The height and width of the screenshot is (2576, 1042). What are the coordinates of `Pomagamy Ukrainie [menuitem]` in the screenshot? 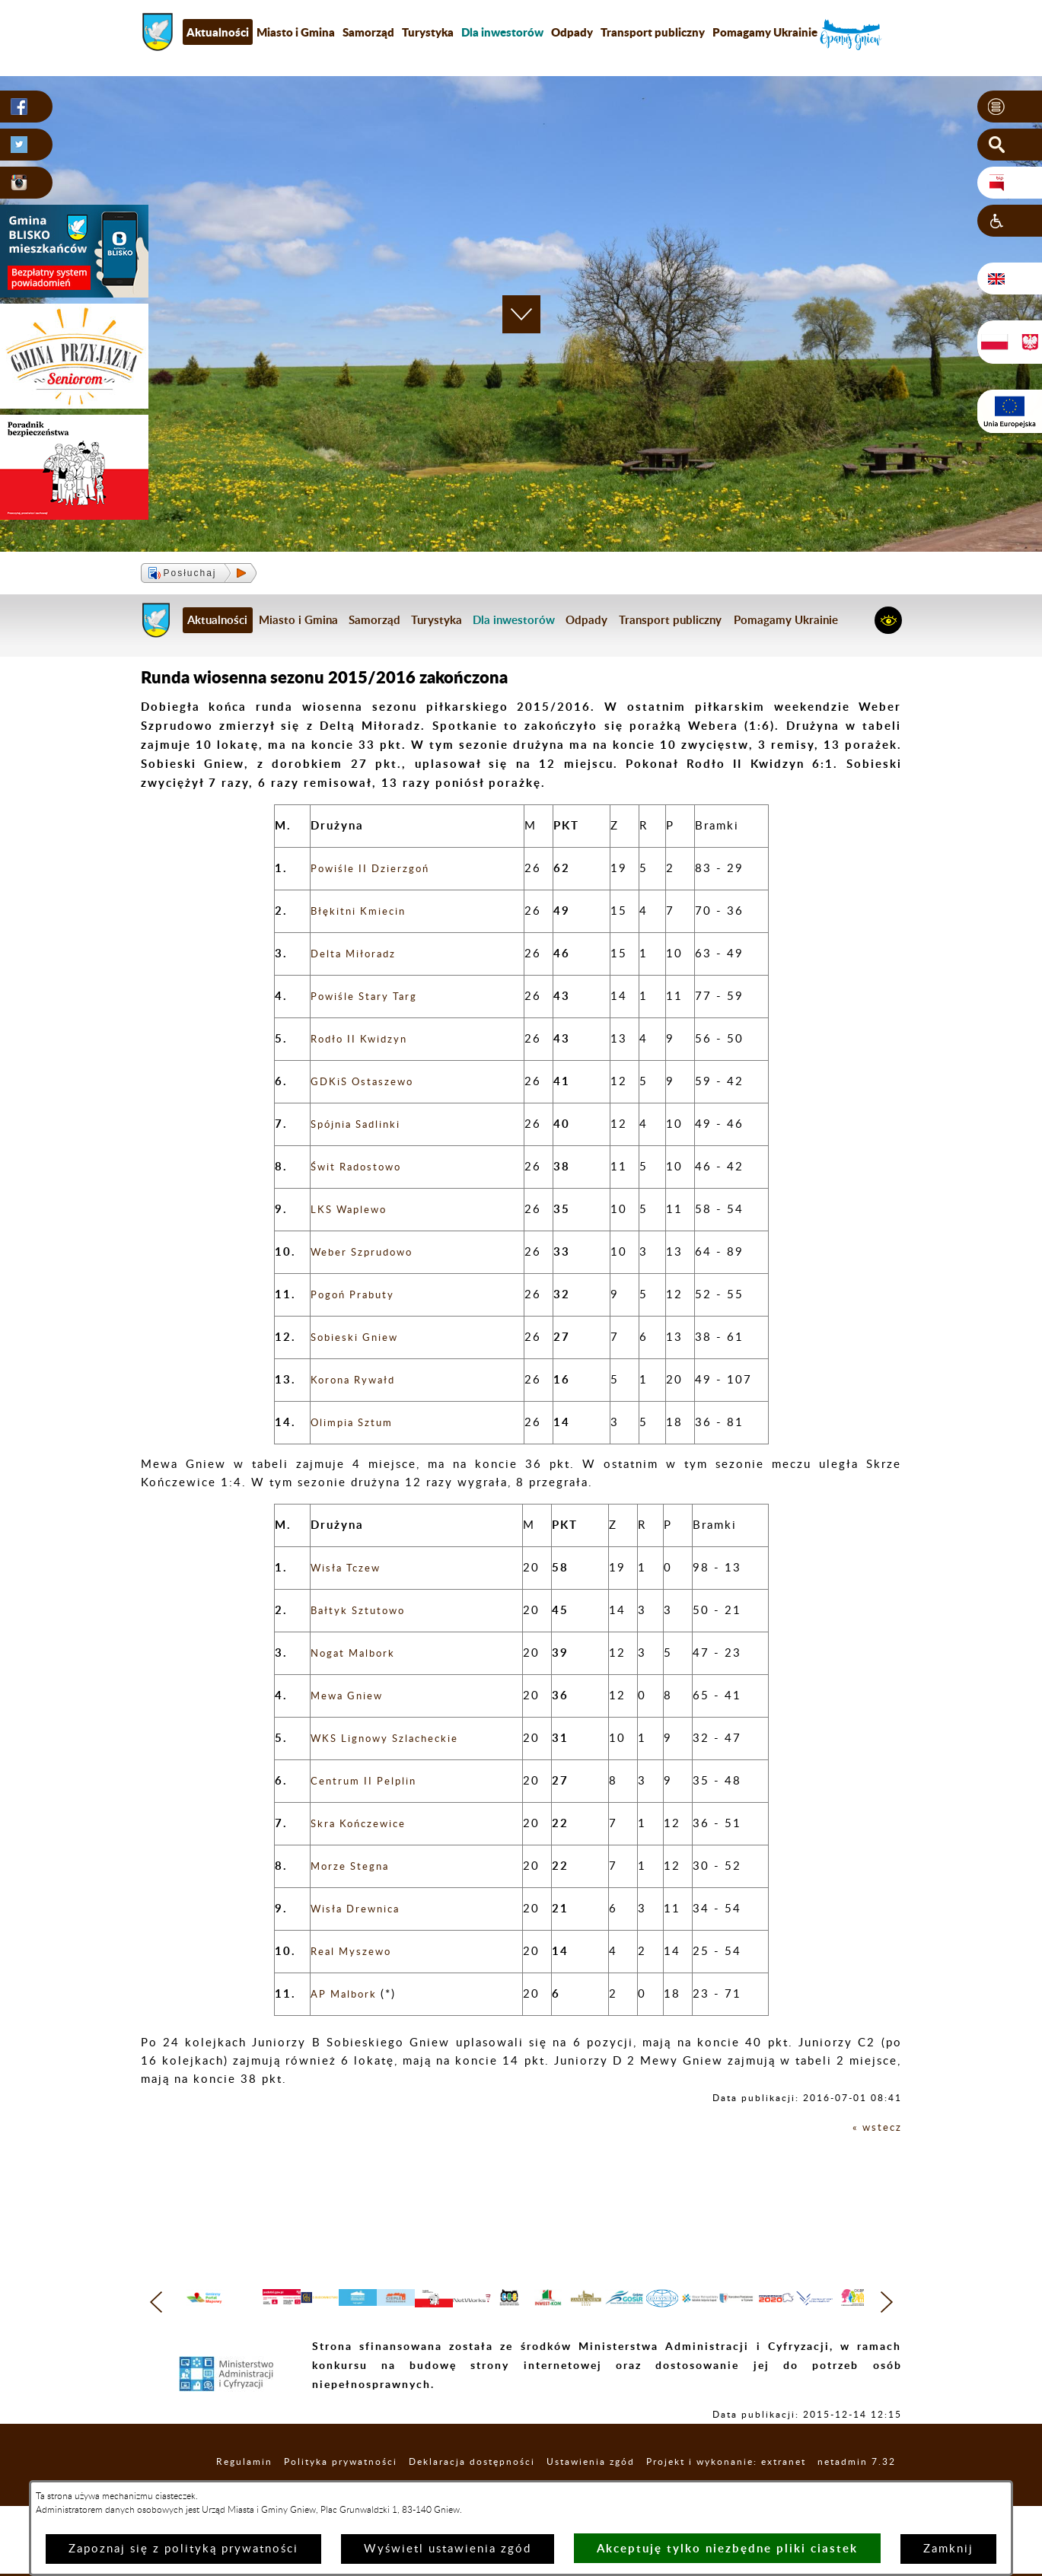 It's located at (764, 32).